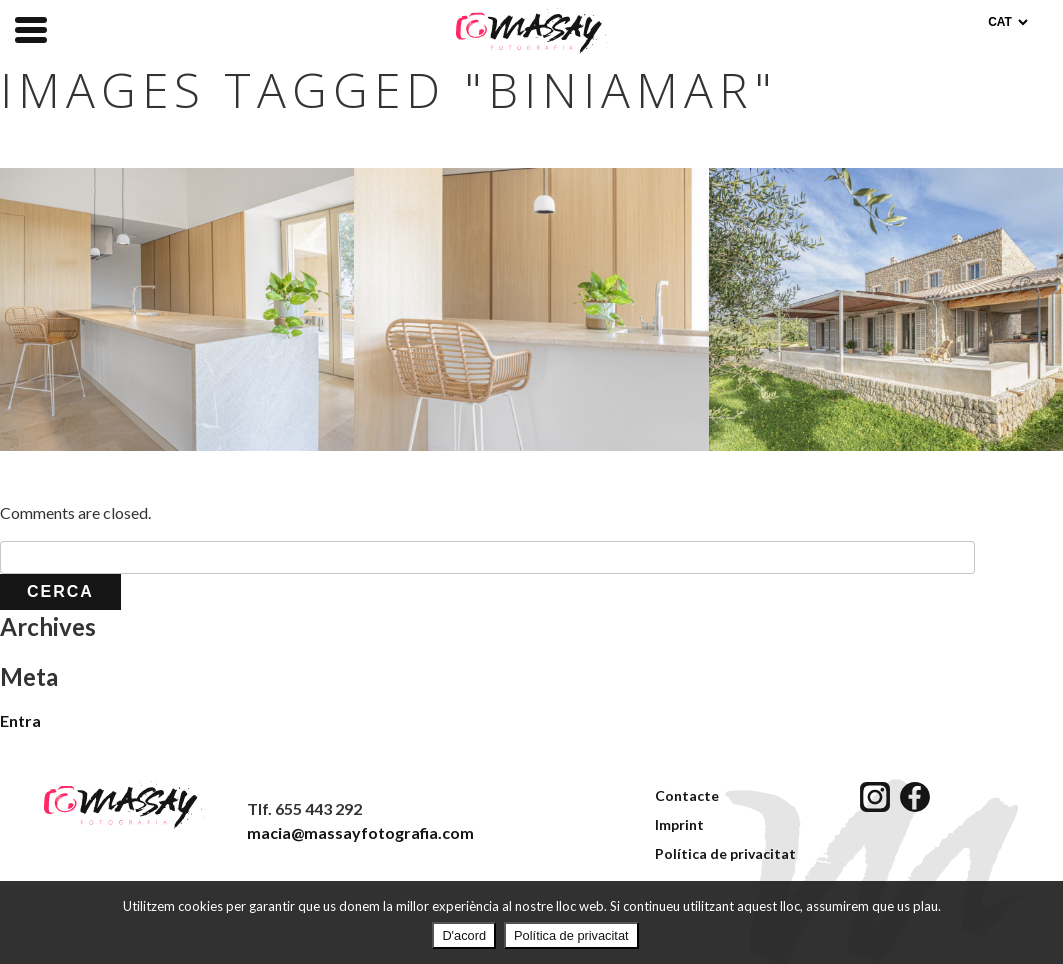 The image size is (1063, 964). What do you see at coordinates (687, 795) in the screenshot?
I see `Contacte` at bounding box center [687, 795].